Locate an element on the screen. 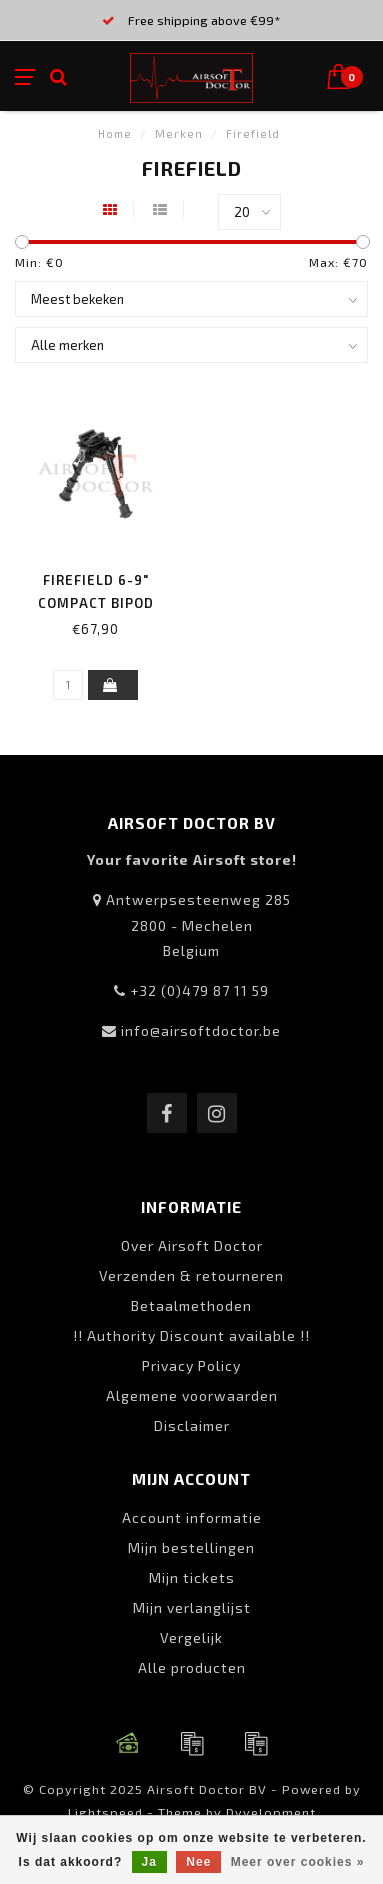 Image resolution: width=383 pixels, height=1884 pixels. Ja is located at coordinates (149, 1862).